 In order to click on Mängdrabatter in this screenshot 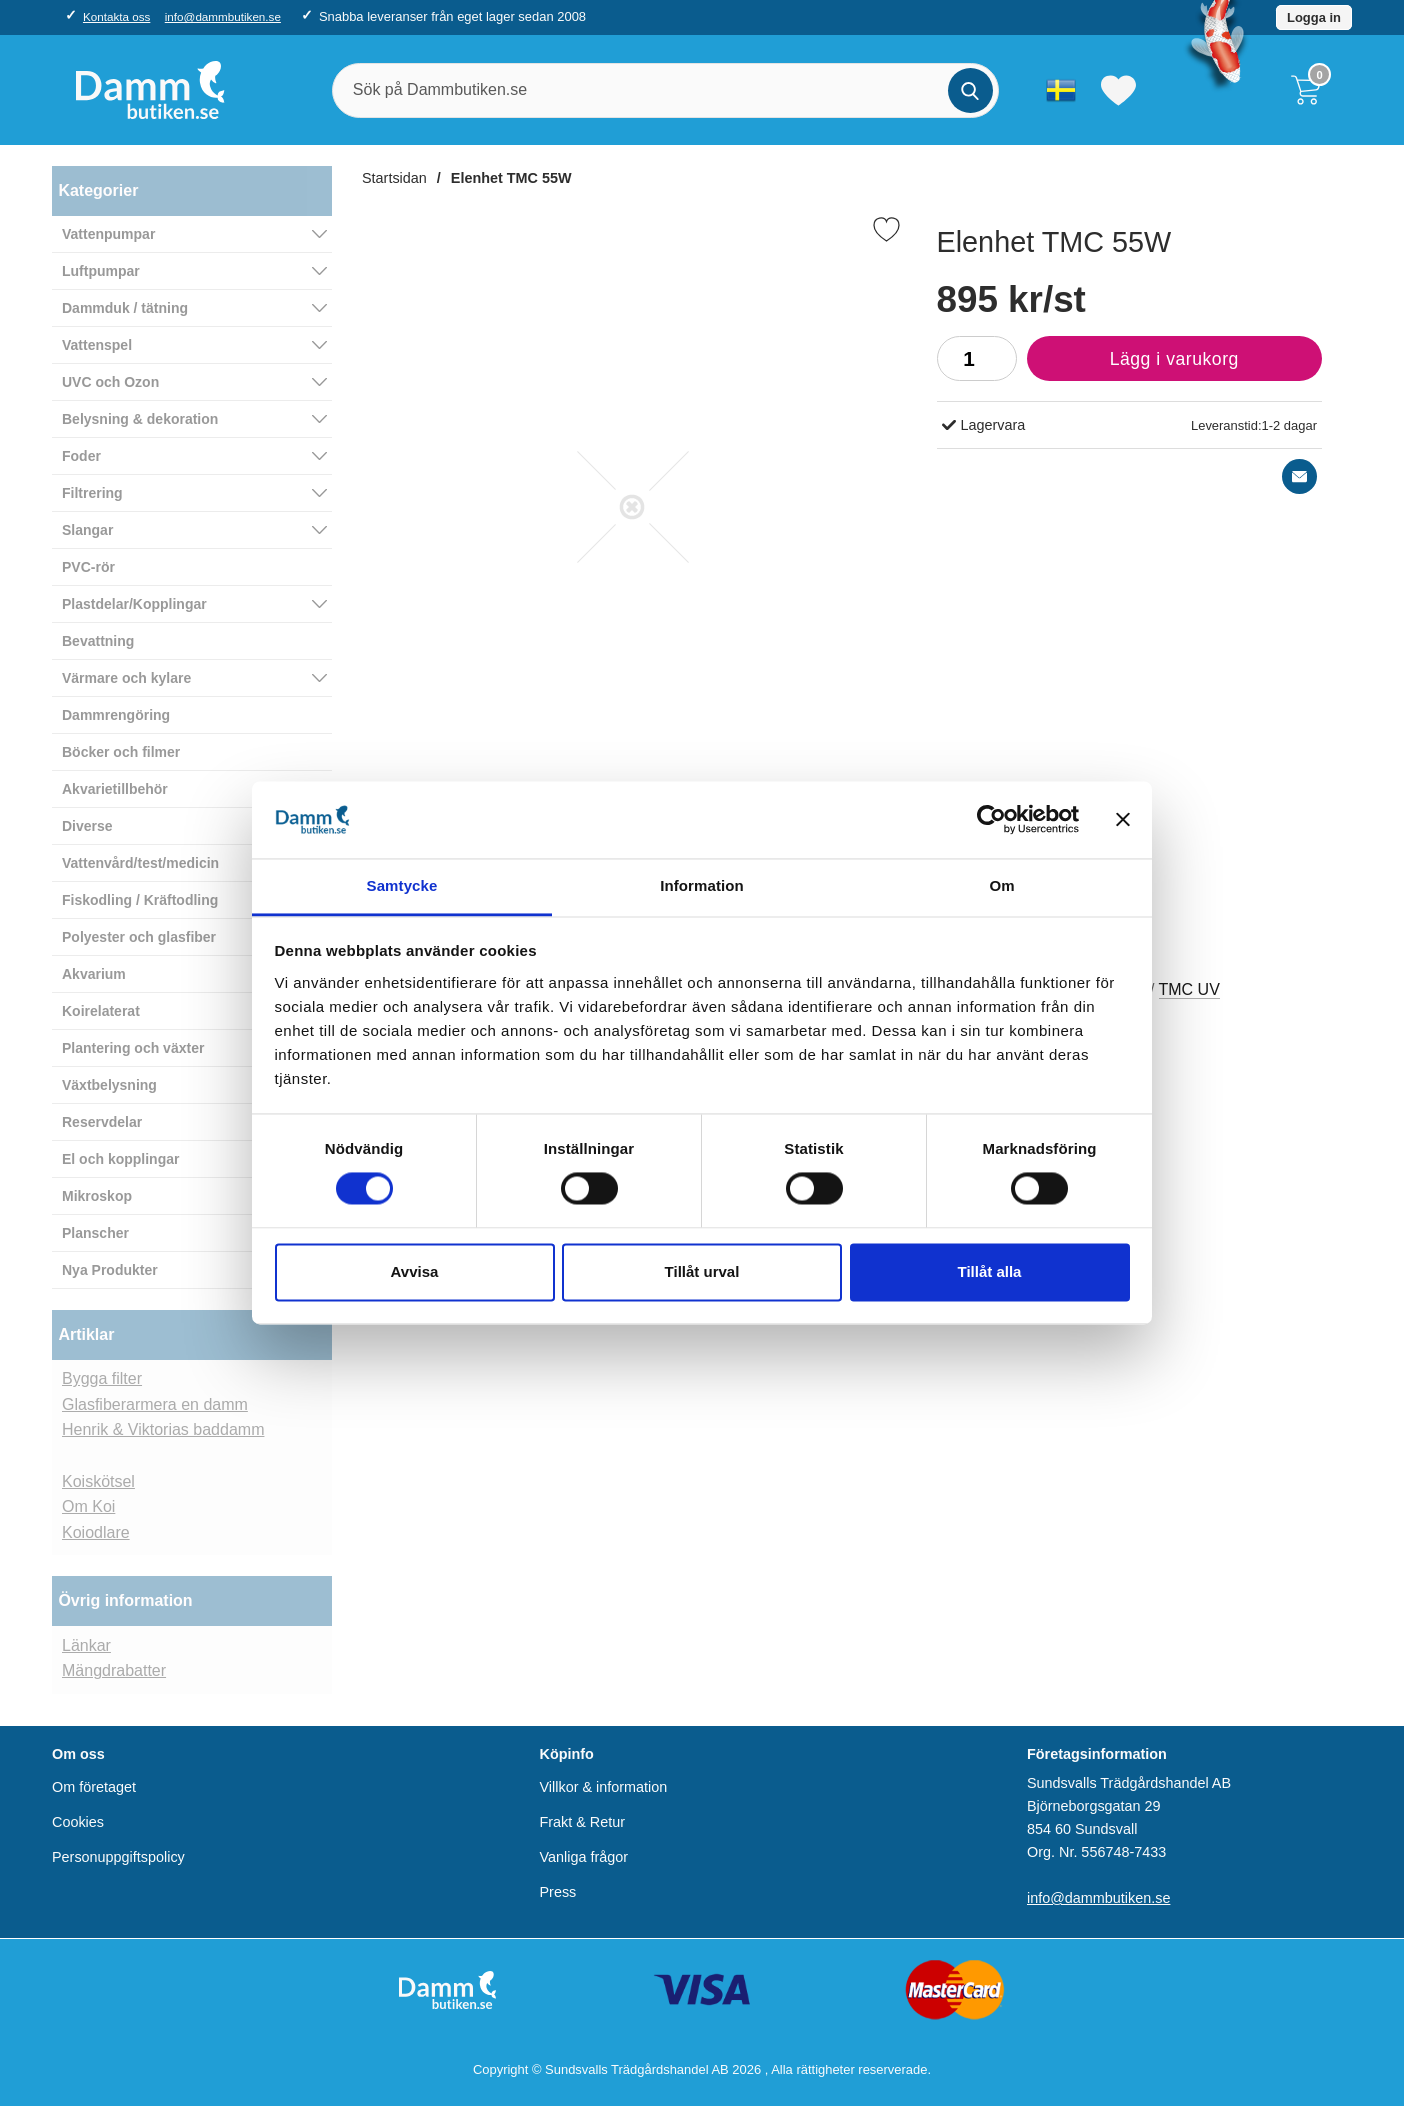, I will do `click(114, 1670)`.